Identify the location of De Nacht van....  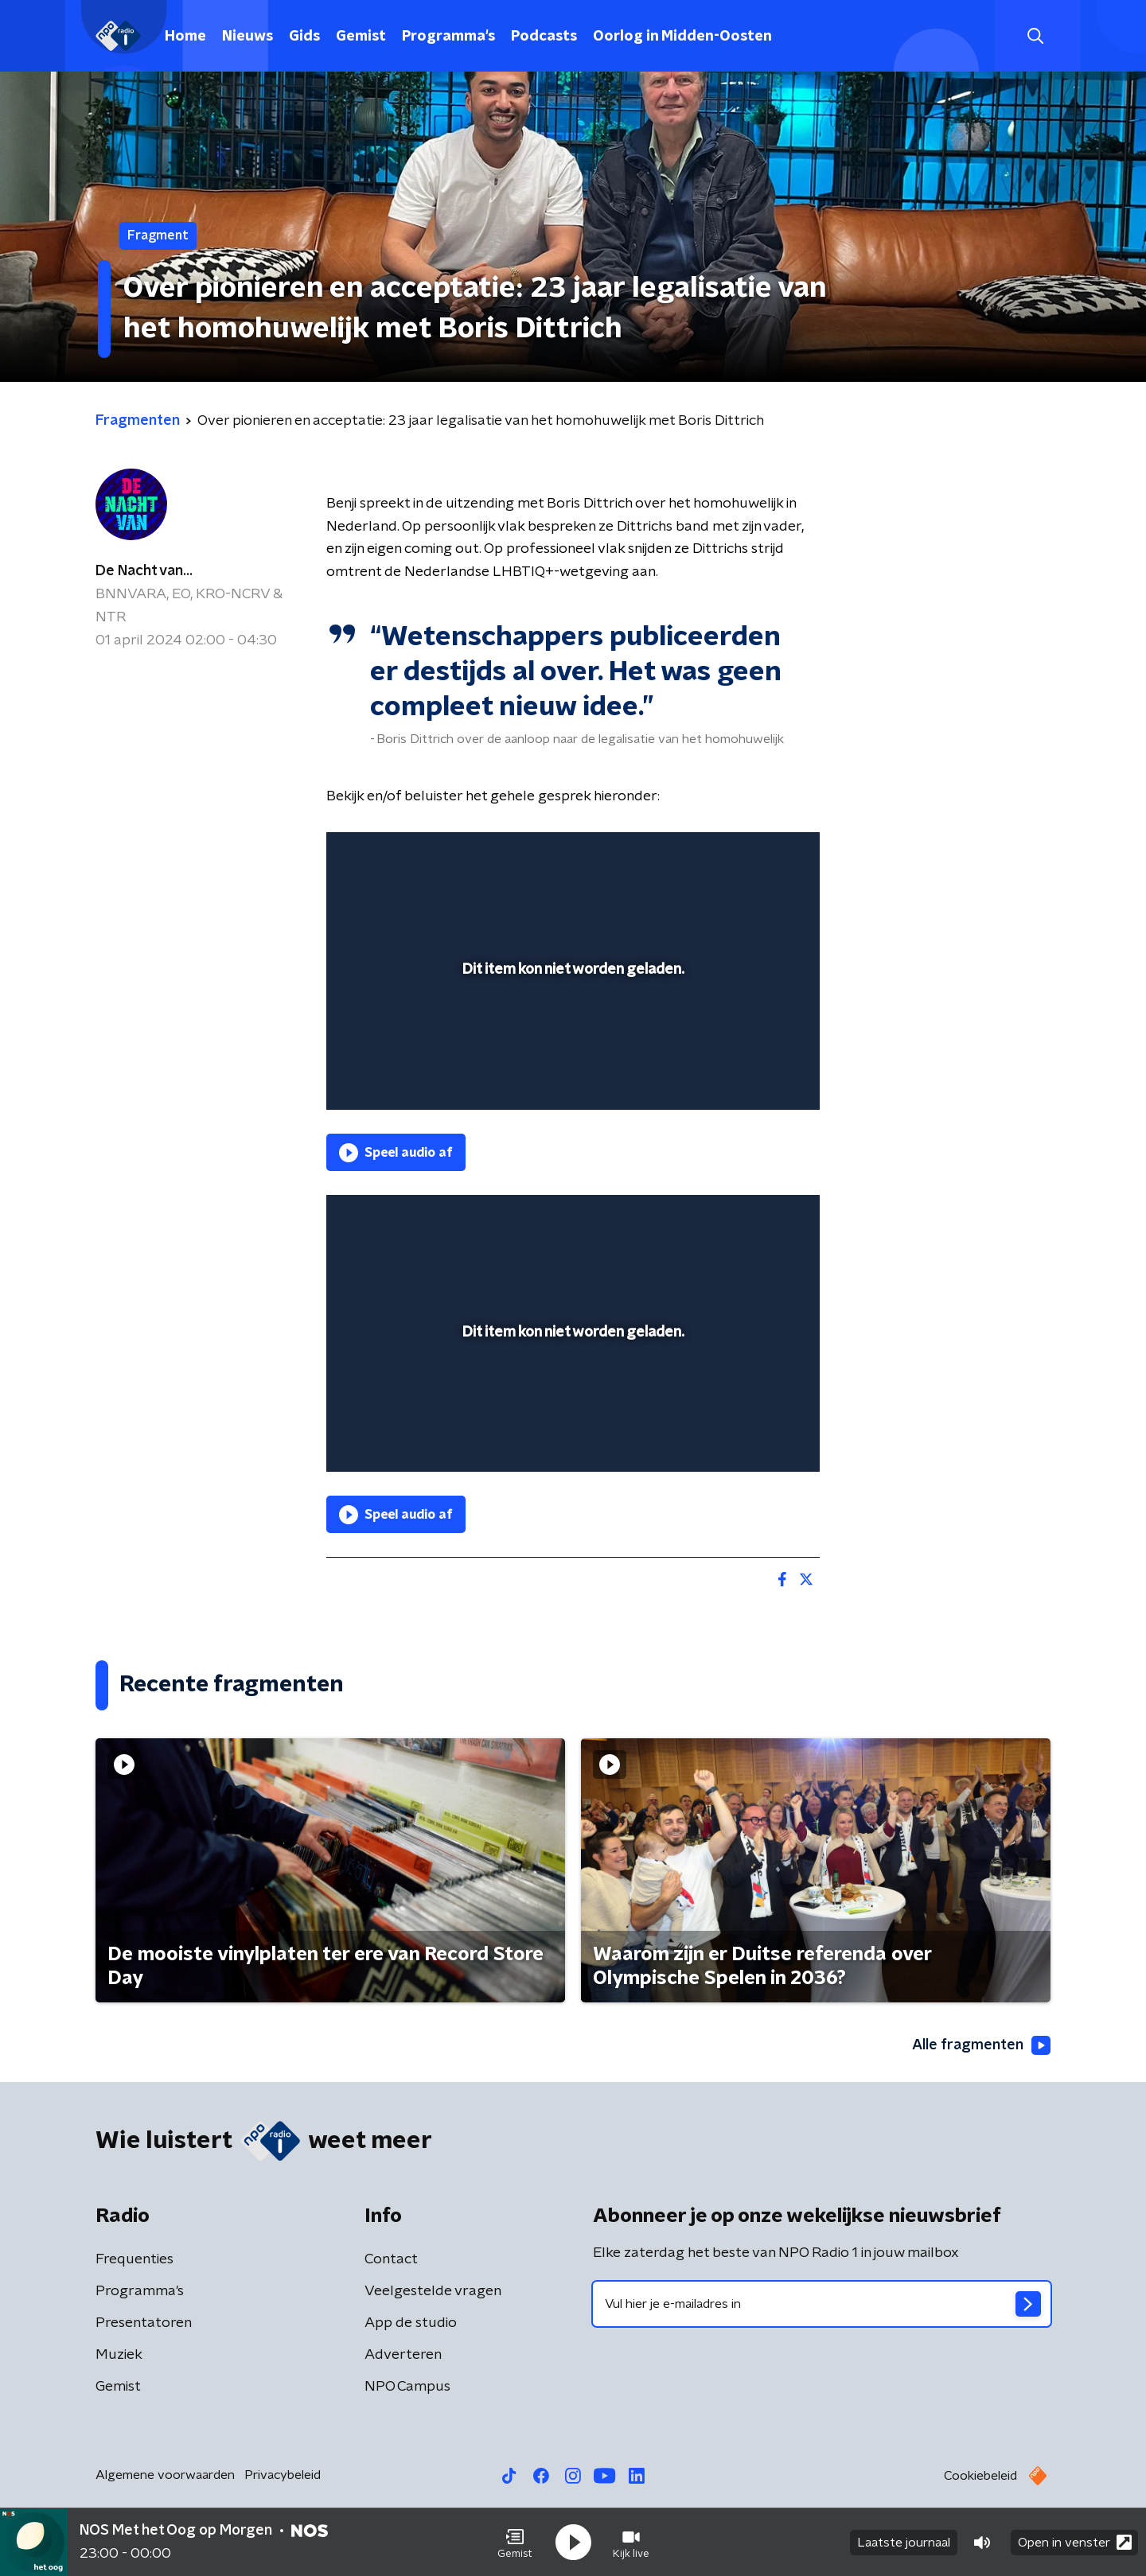
(144, 571).